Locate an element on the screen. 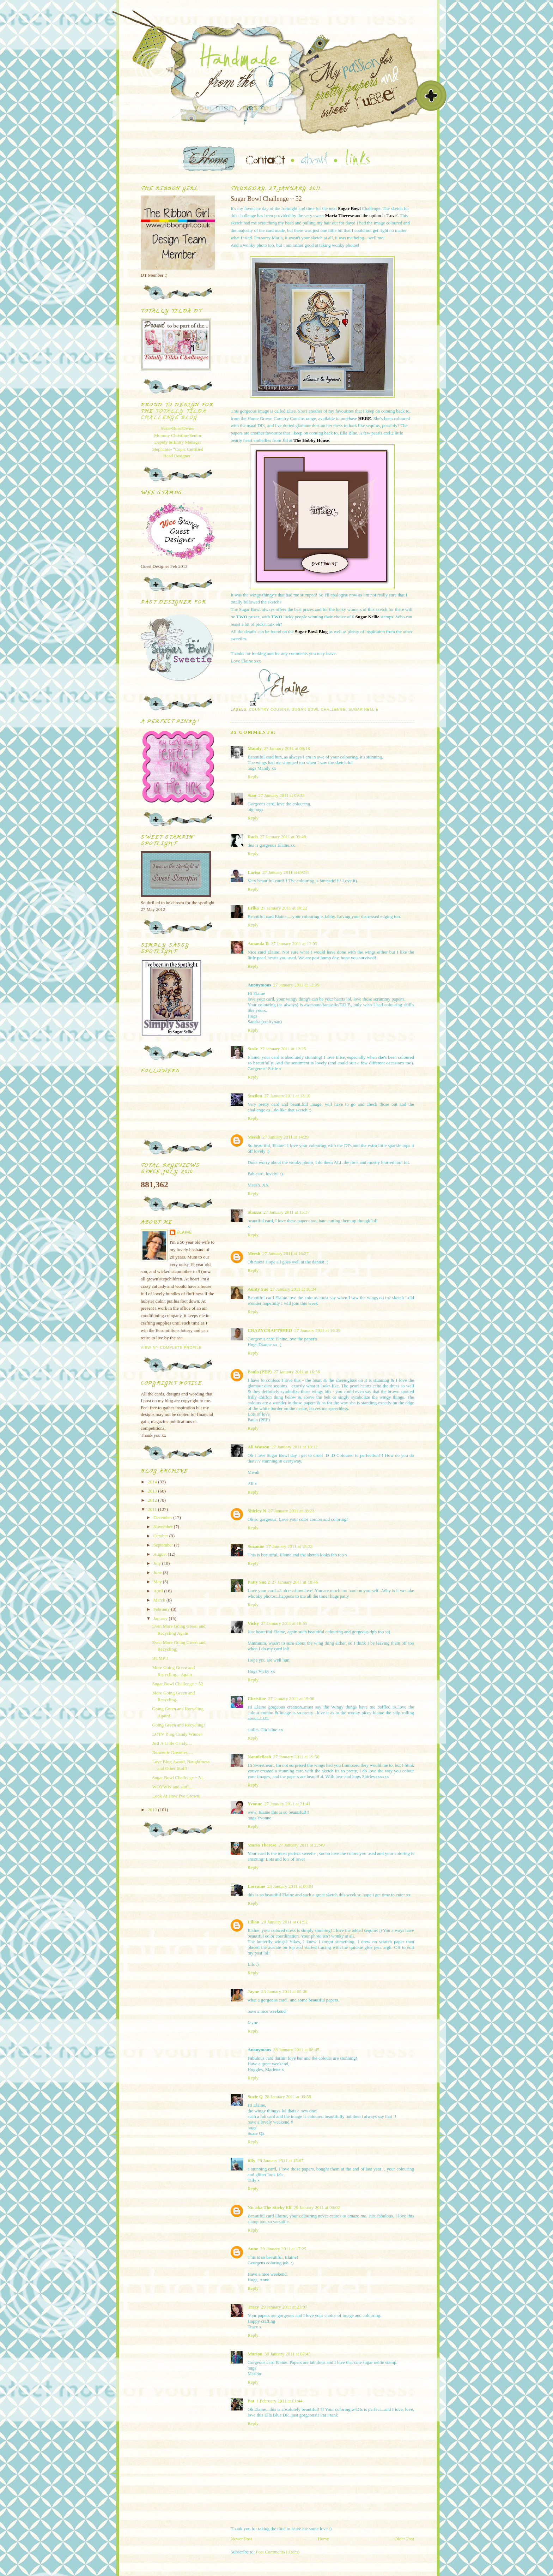 The width and height of the screenshot is (553, 2576). Sugar Bowl Challenge is located at coordinates (319, 709).